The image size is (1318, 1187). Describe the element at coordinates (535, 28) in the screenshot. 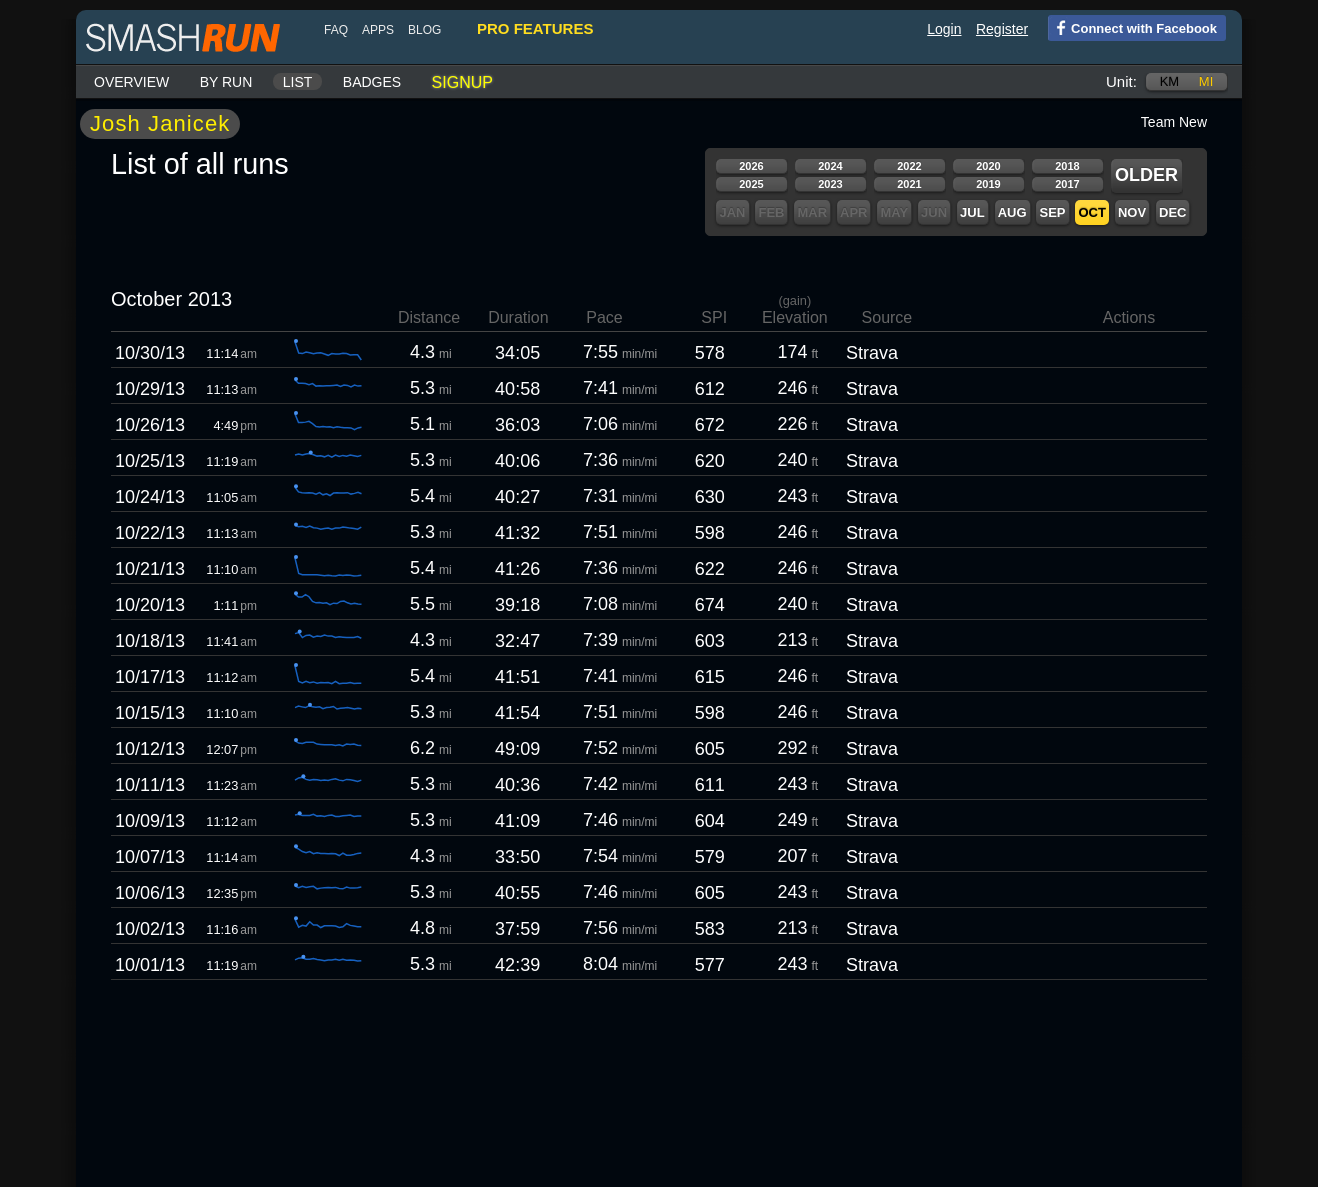

I see `pro features` at that location.